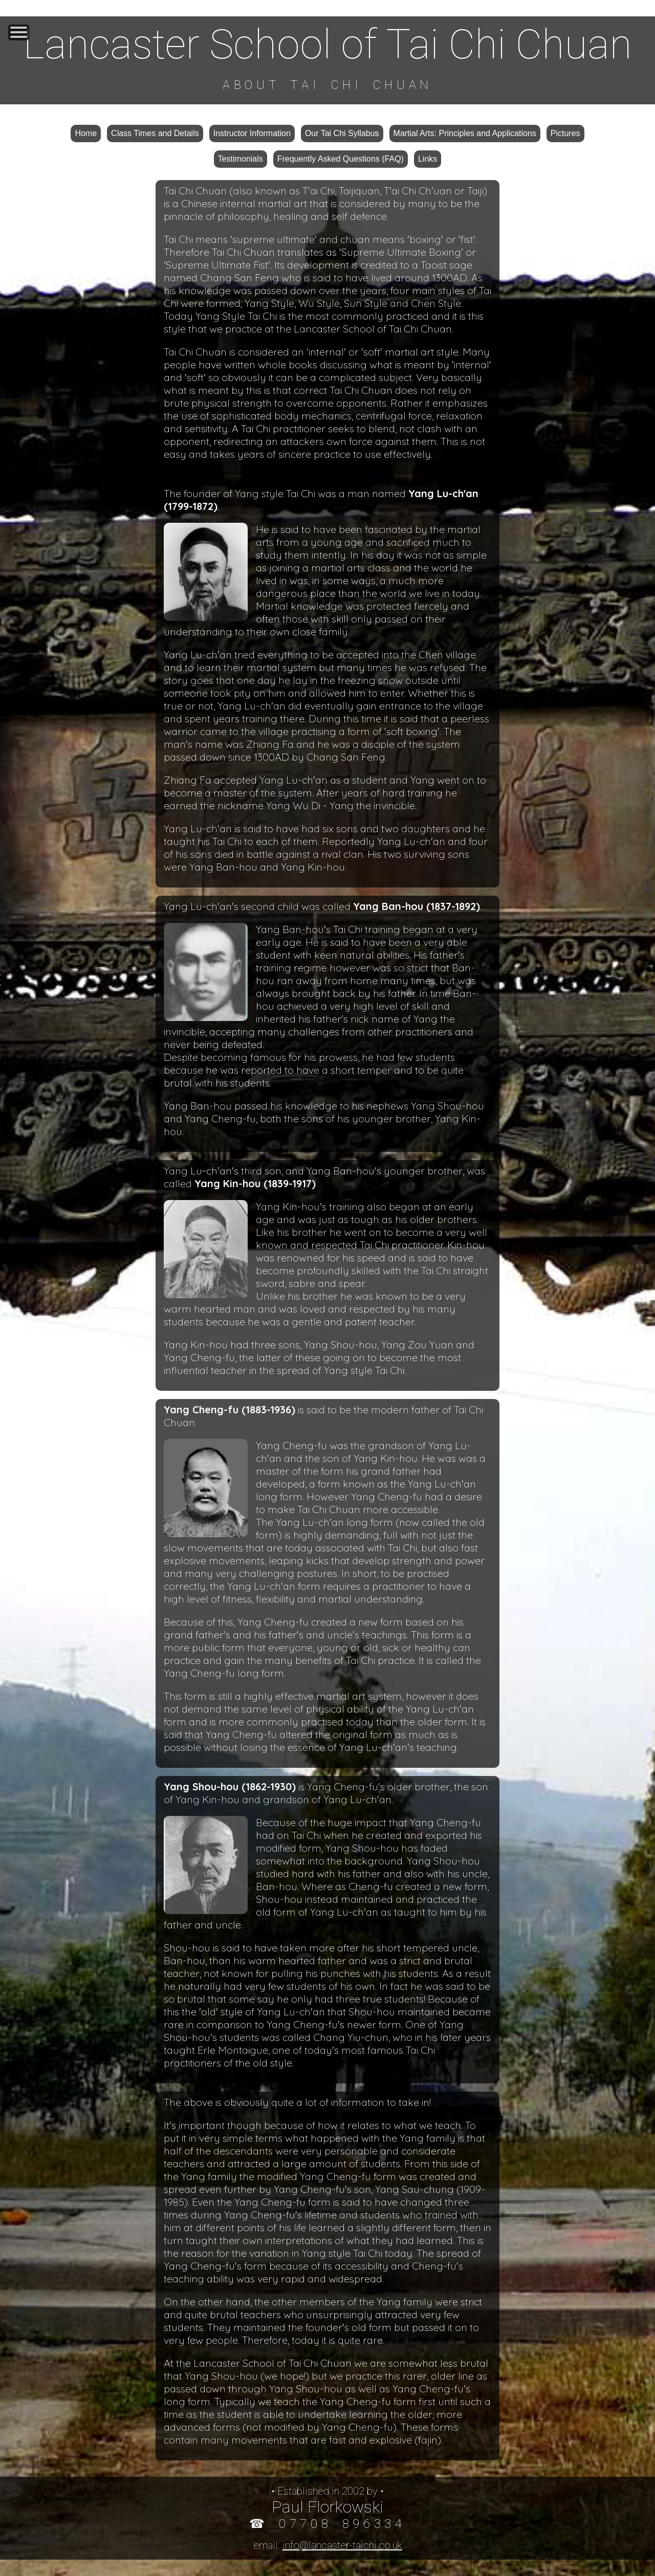 The width and height of the screenshot is (655, 2576). I want to click on Class Times and Details, so click(155, 133).